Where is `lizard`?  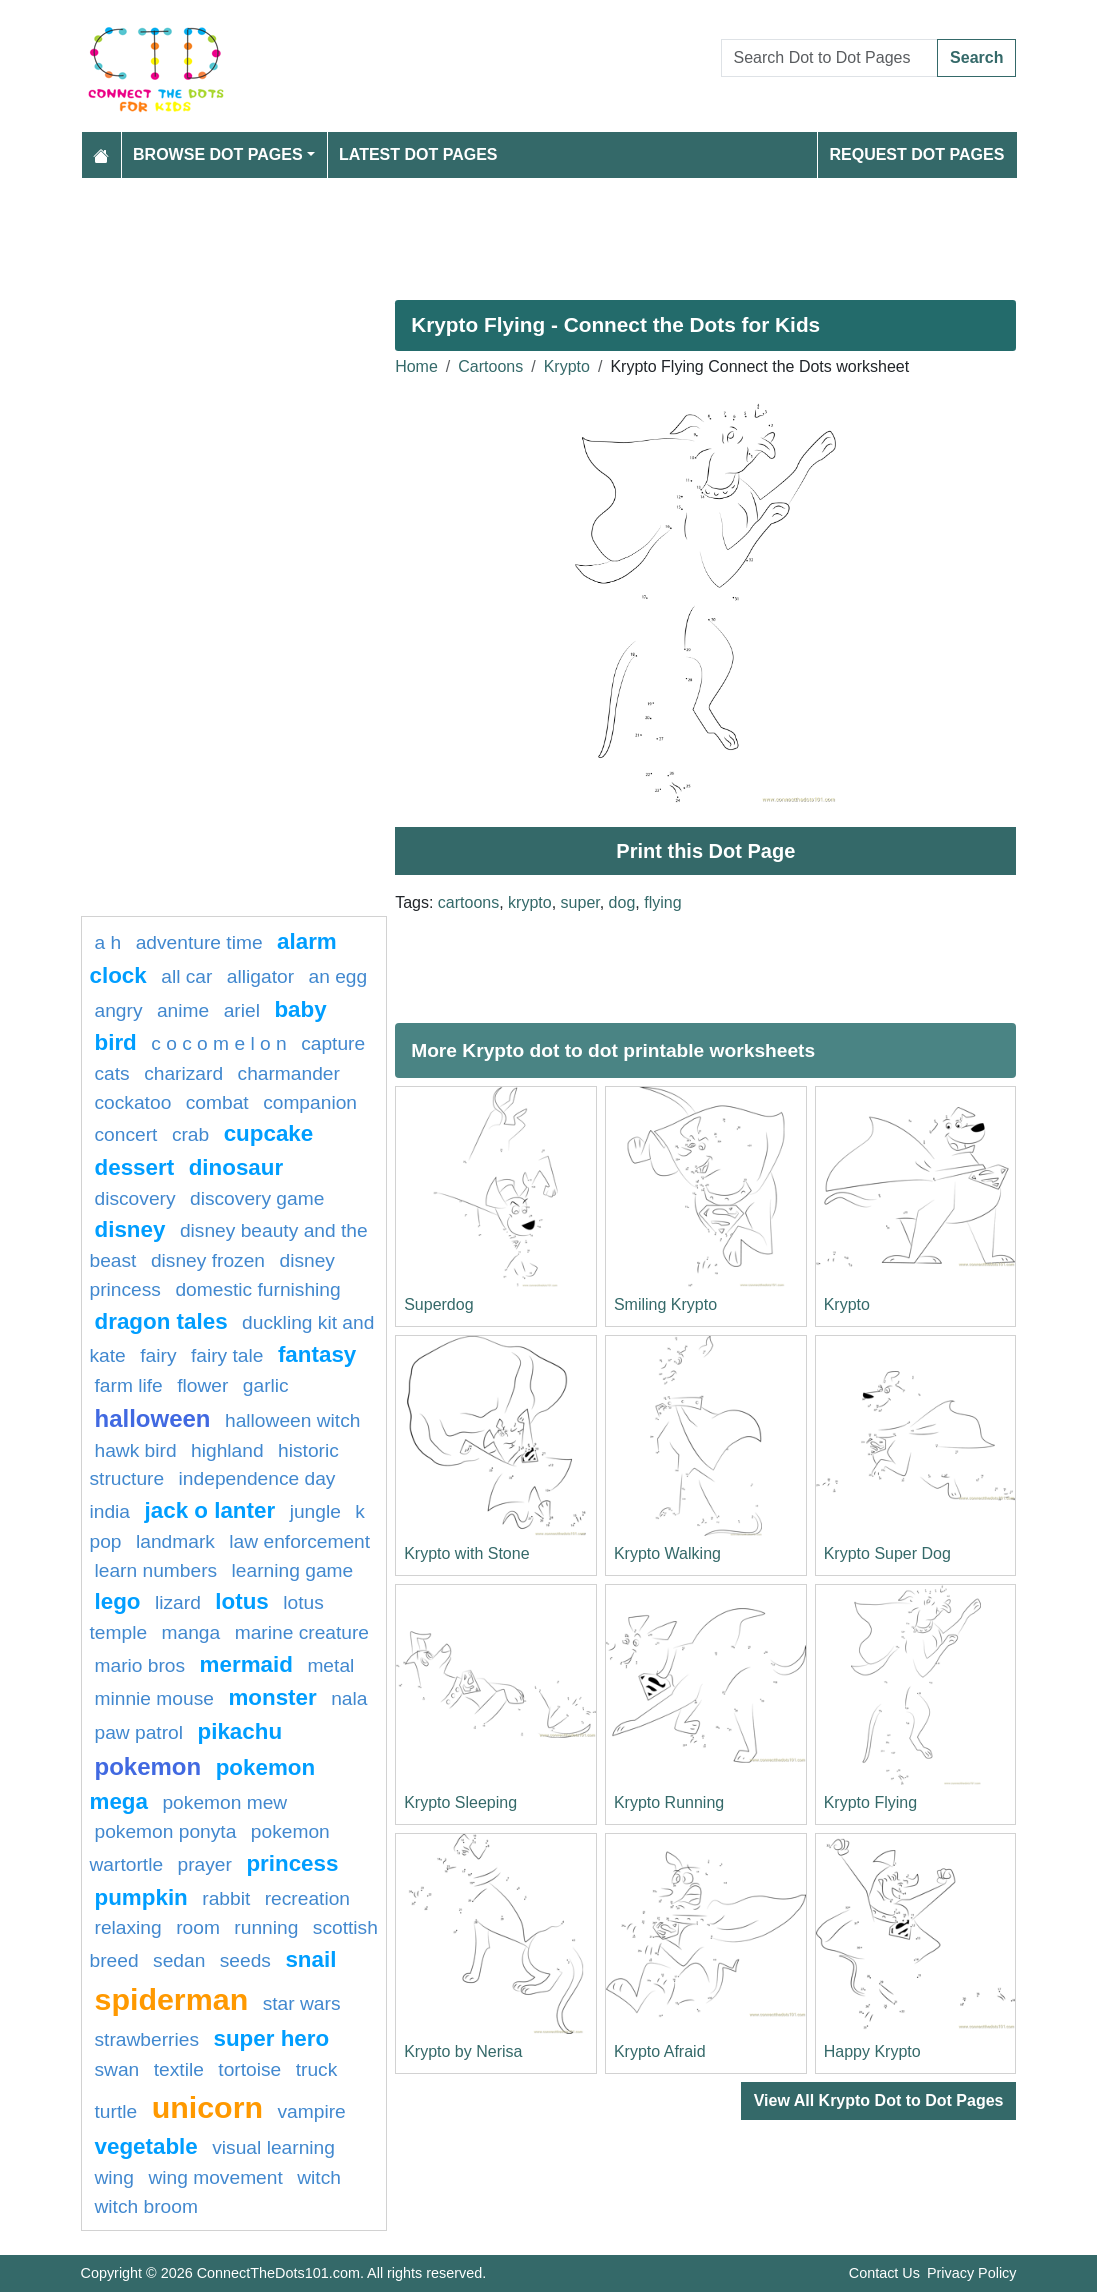 lizard is located at coordinates (178, 1602).